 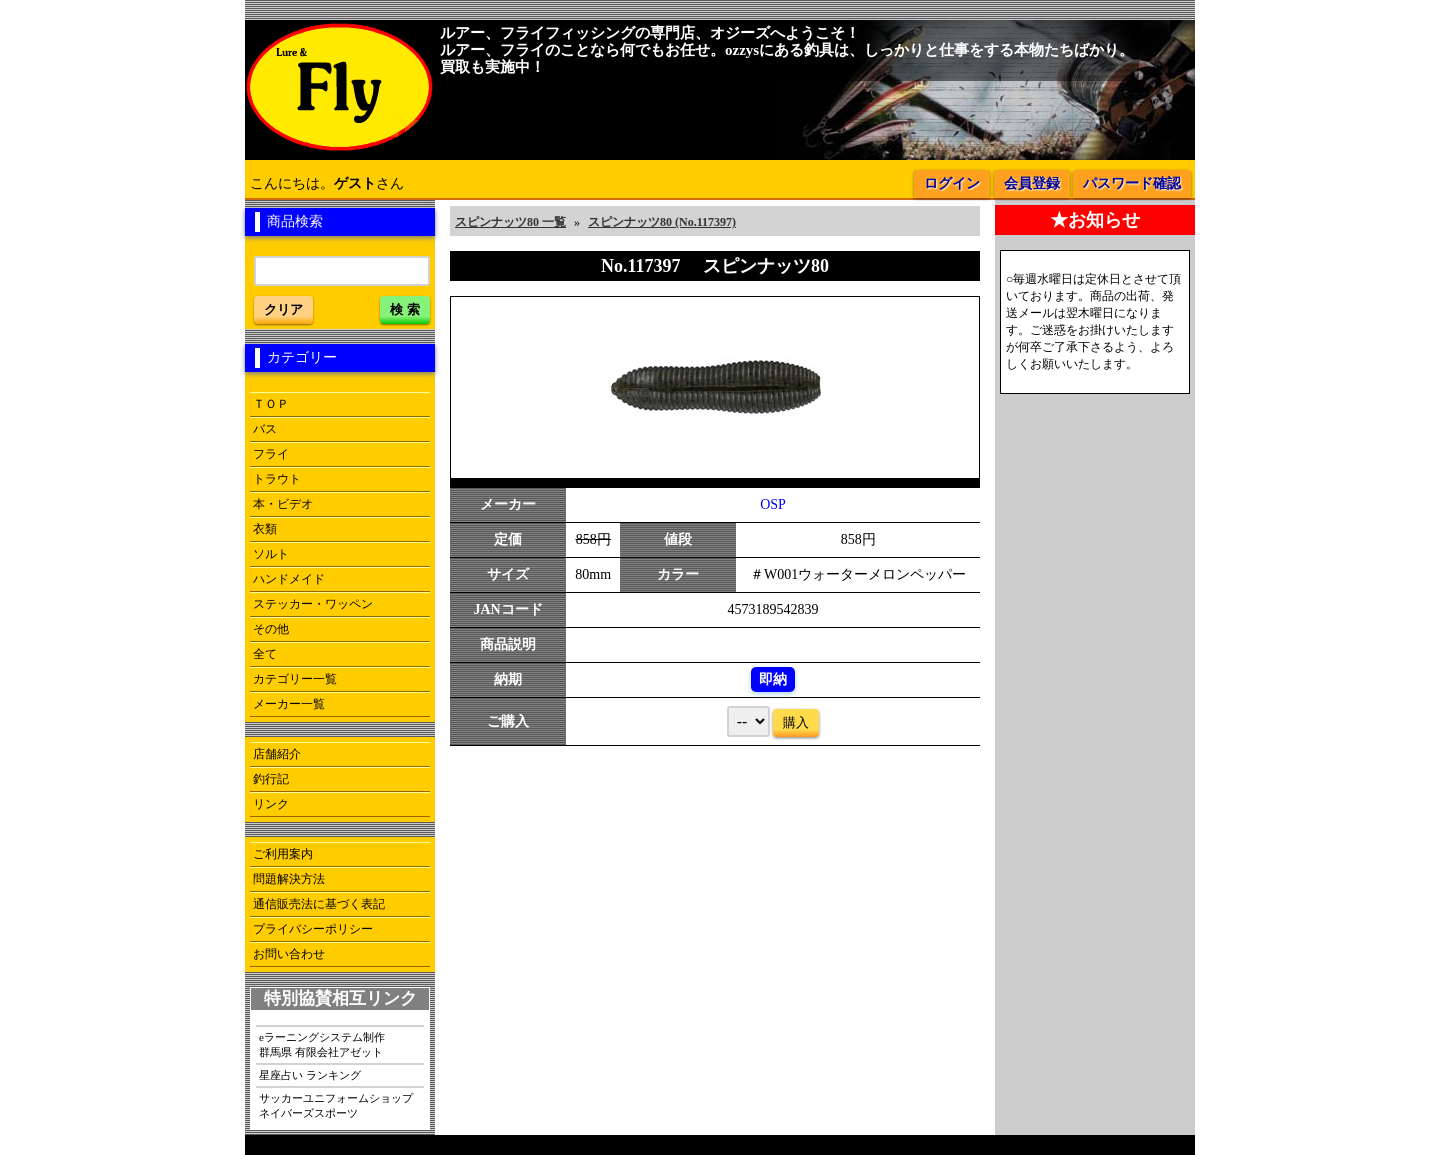 What do you see at coordinates (271, 404) in the screenshot?
I see `ＴＯＰ` at bounding box center [271, 404].